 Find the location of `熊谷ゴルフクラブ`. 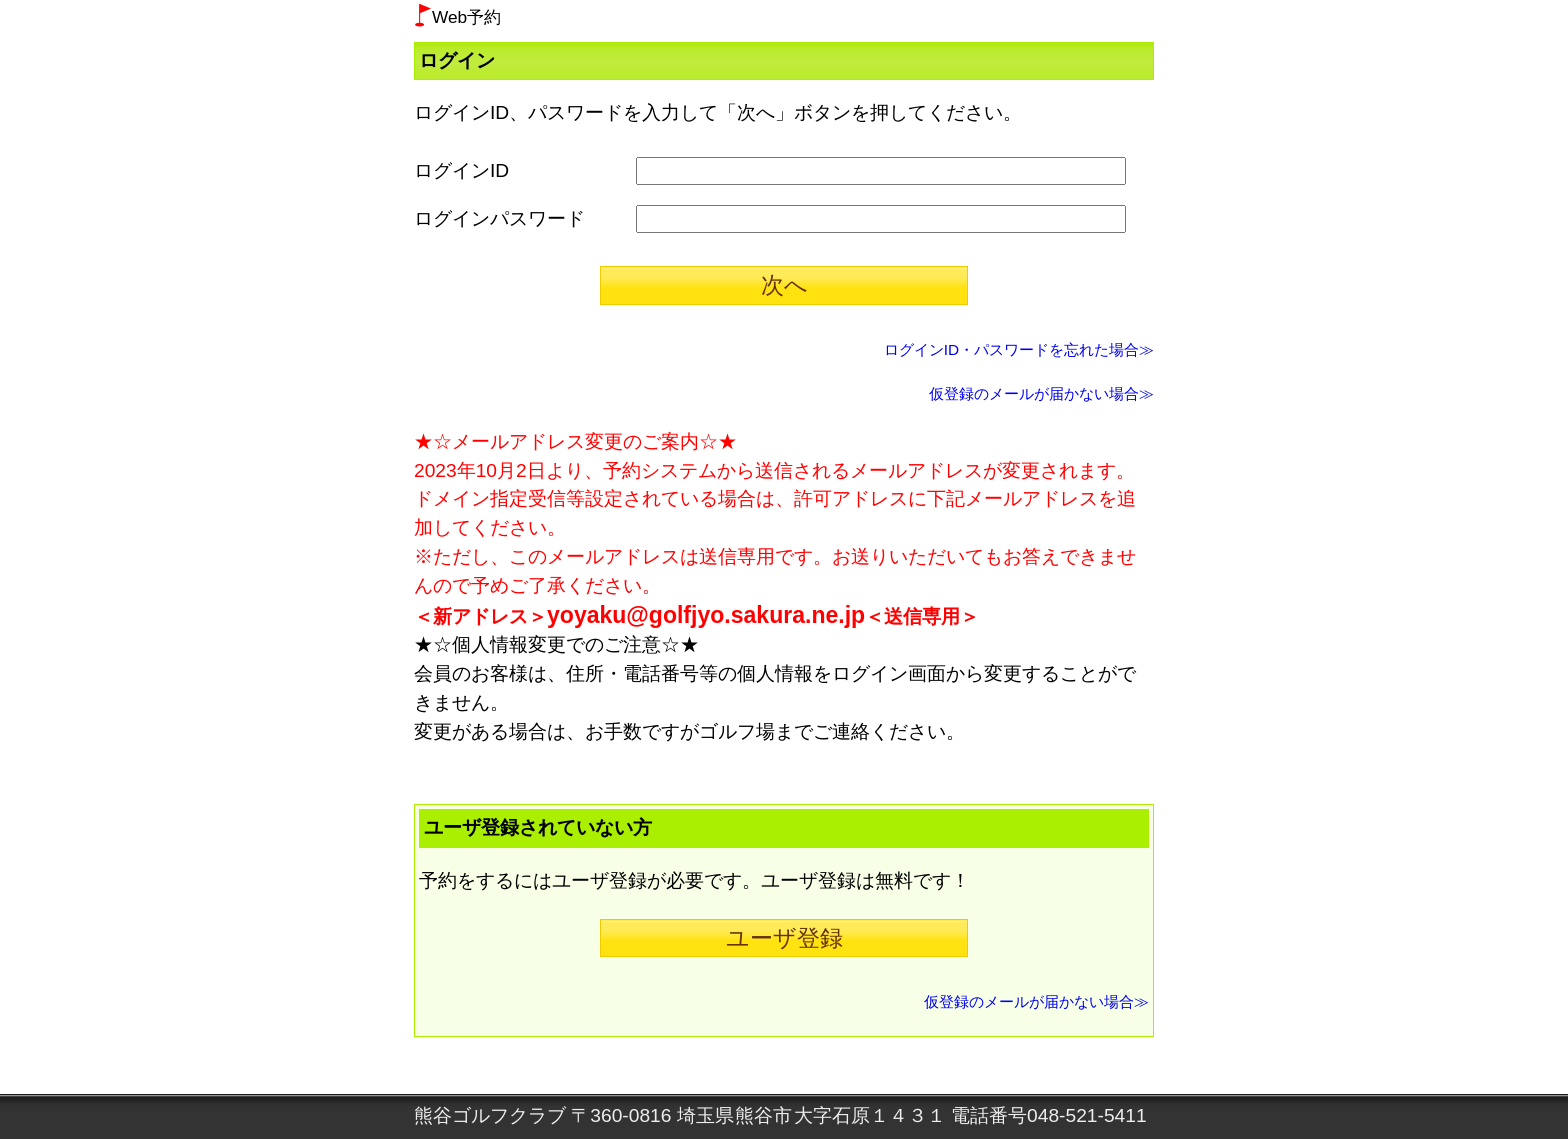

熊谷ゴルフクラブ is located at coordinates (490, 1115).